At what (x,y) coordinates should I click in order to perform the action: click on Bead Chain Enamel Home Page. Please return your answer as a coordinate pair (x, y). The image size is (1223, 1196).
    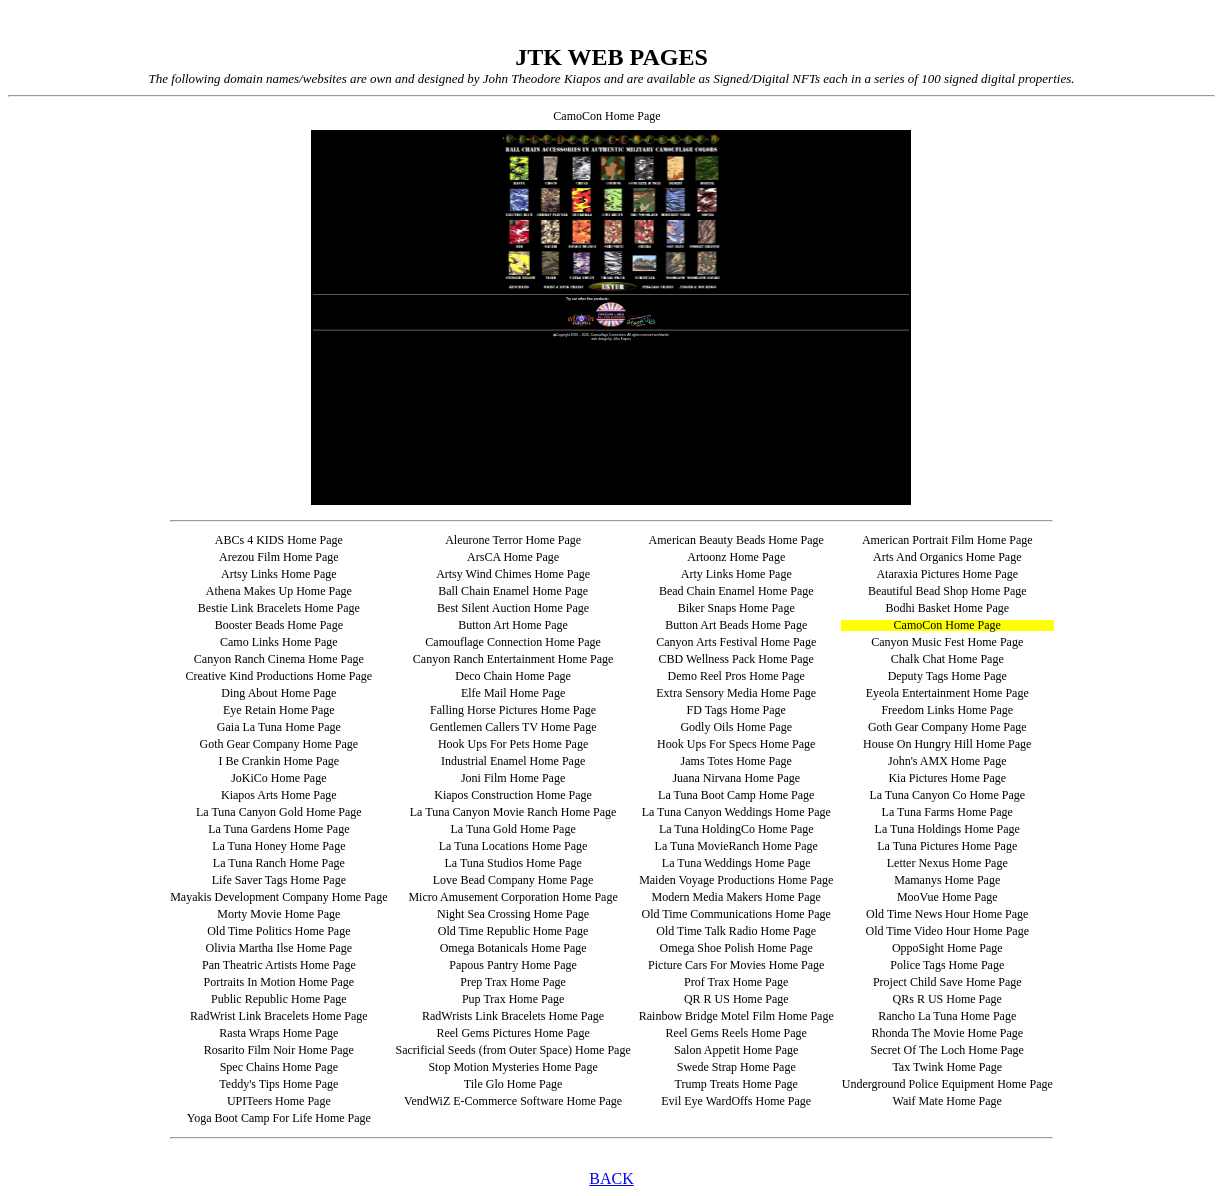
    Looking at the image, I should click on (736, 591).